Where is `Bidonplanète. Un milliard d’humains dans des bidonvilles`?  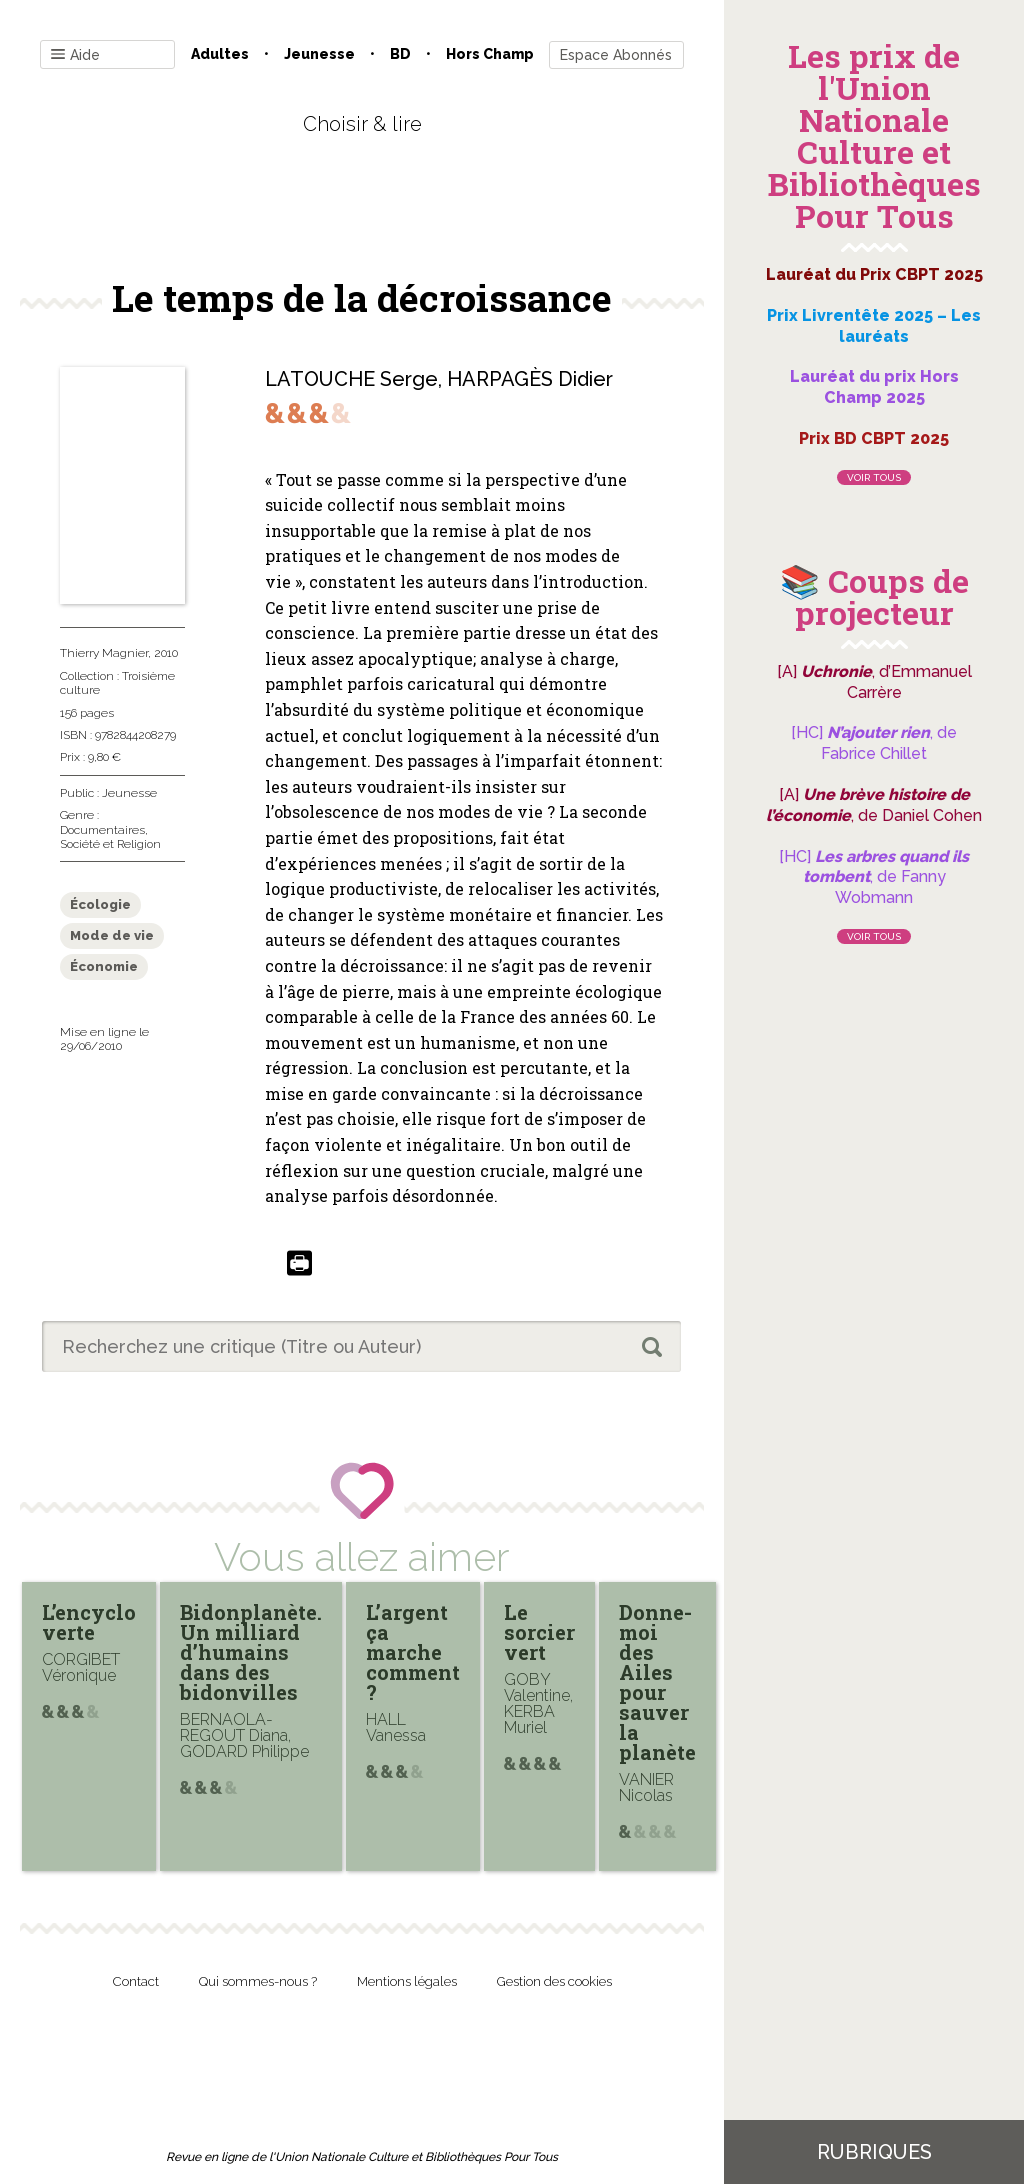
Bidonplanète. Un milliard d’humains dans des bidonvilles is located at coordinates (251, 1652).